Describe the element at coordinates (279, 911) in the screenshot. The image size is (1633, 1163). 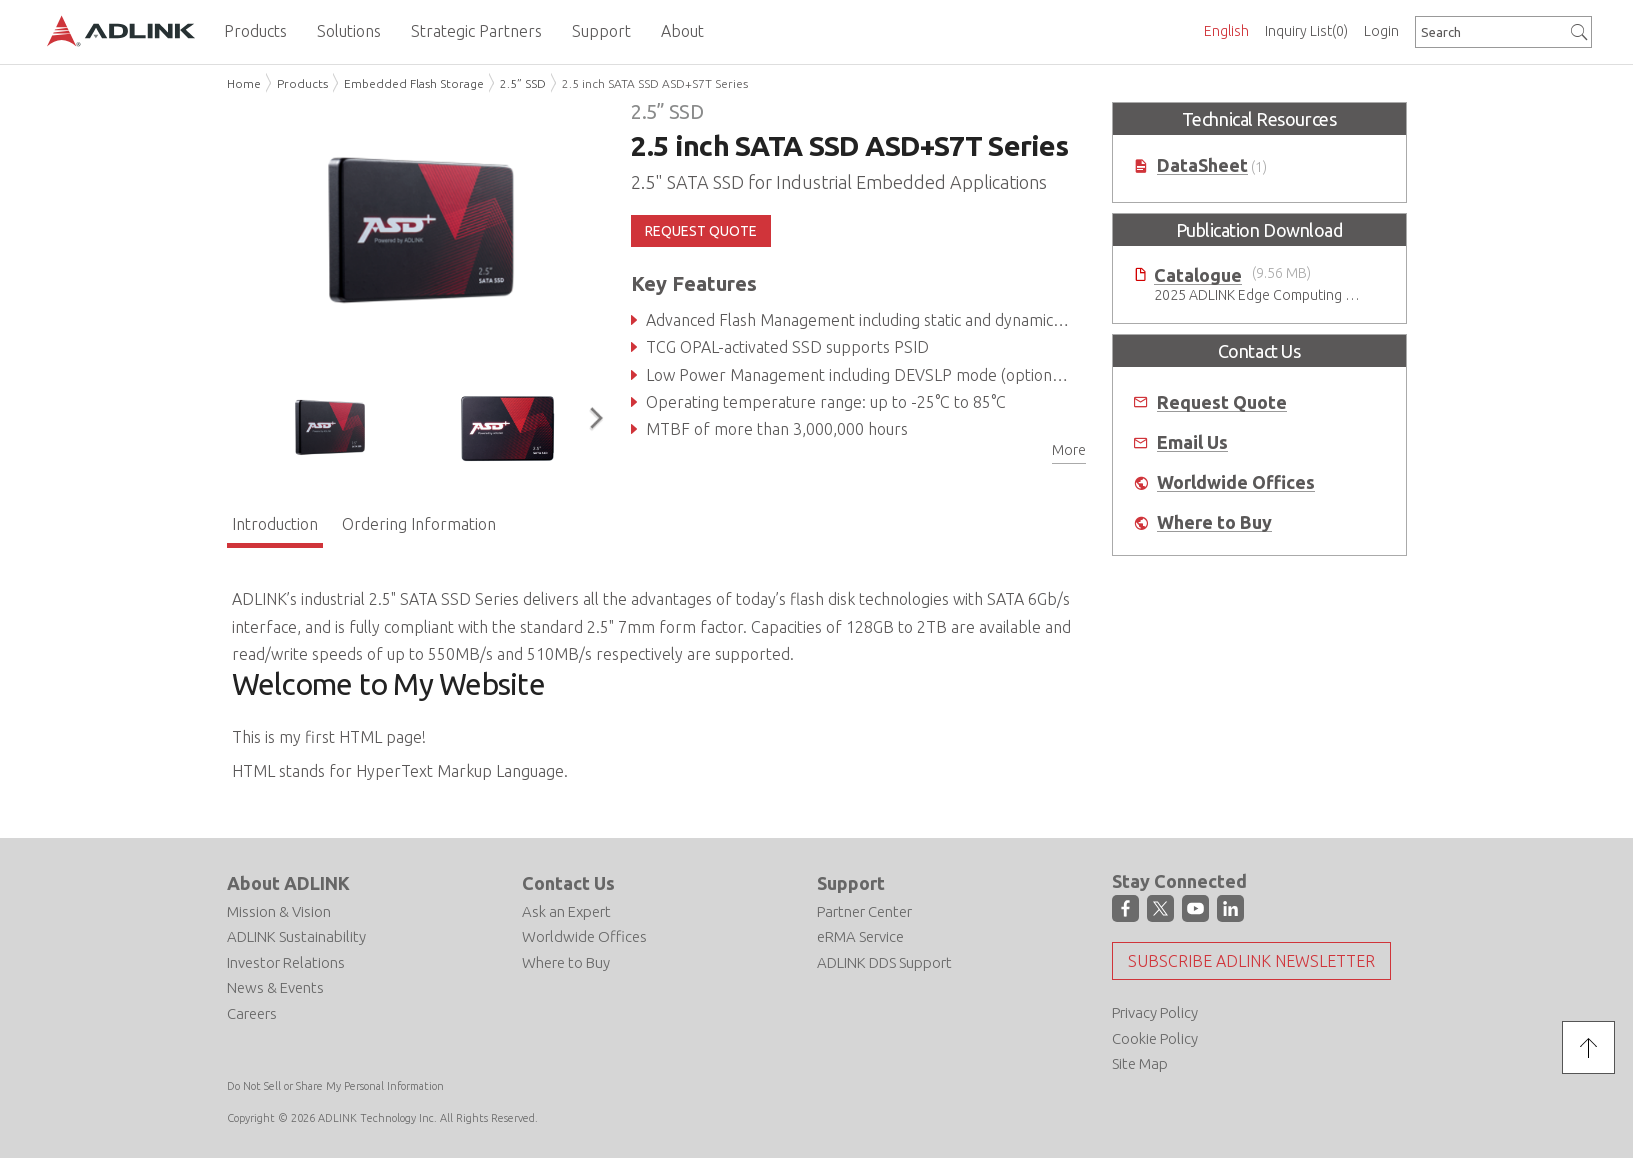
I see `Mission & Vision` at that location.